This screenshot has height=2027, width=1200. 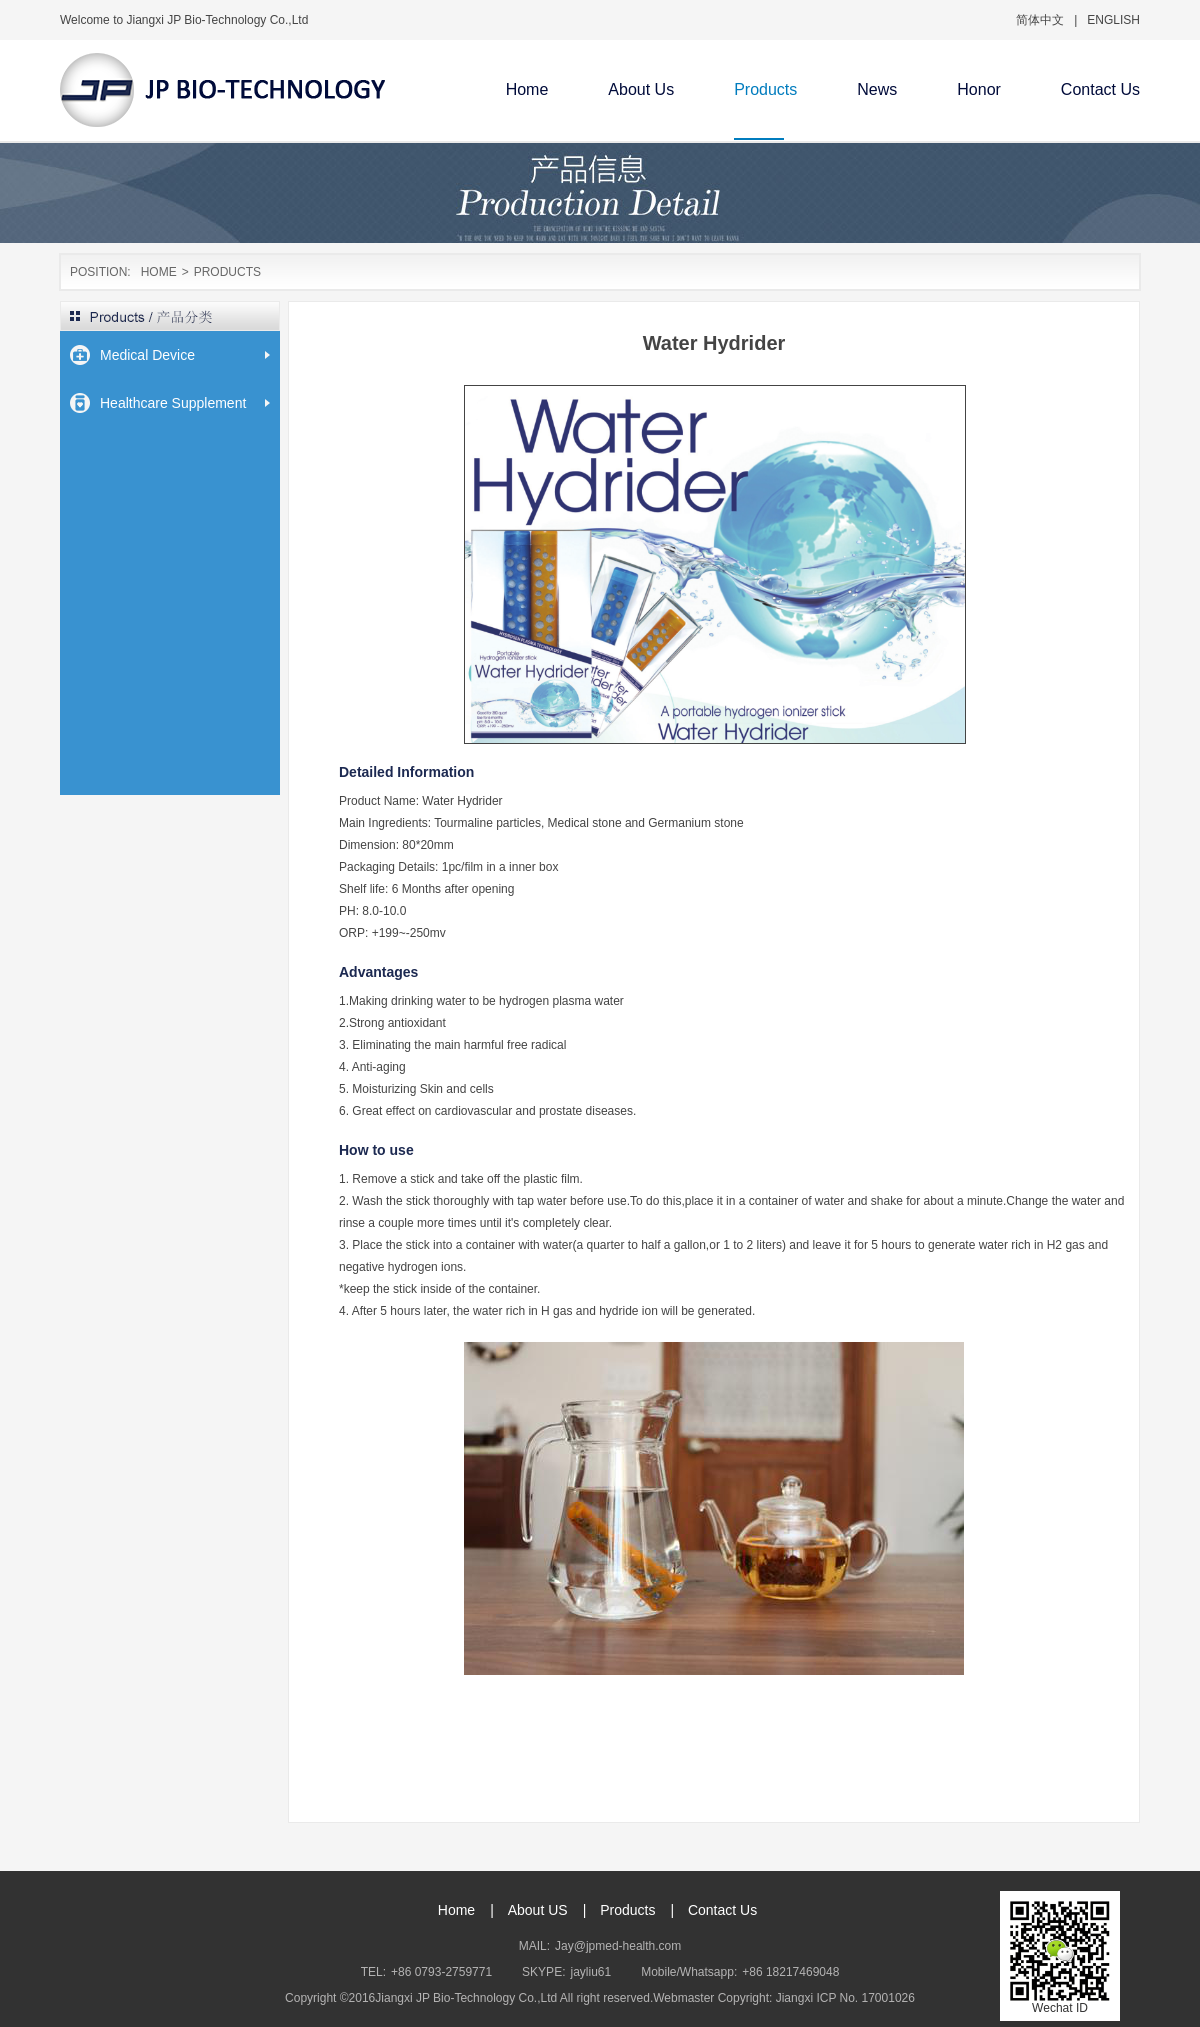 What do you see at coordinates (765, 89) in the screenshot?
I see `Products` at bounding box center [765, 89].